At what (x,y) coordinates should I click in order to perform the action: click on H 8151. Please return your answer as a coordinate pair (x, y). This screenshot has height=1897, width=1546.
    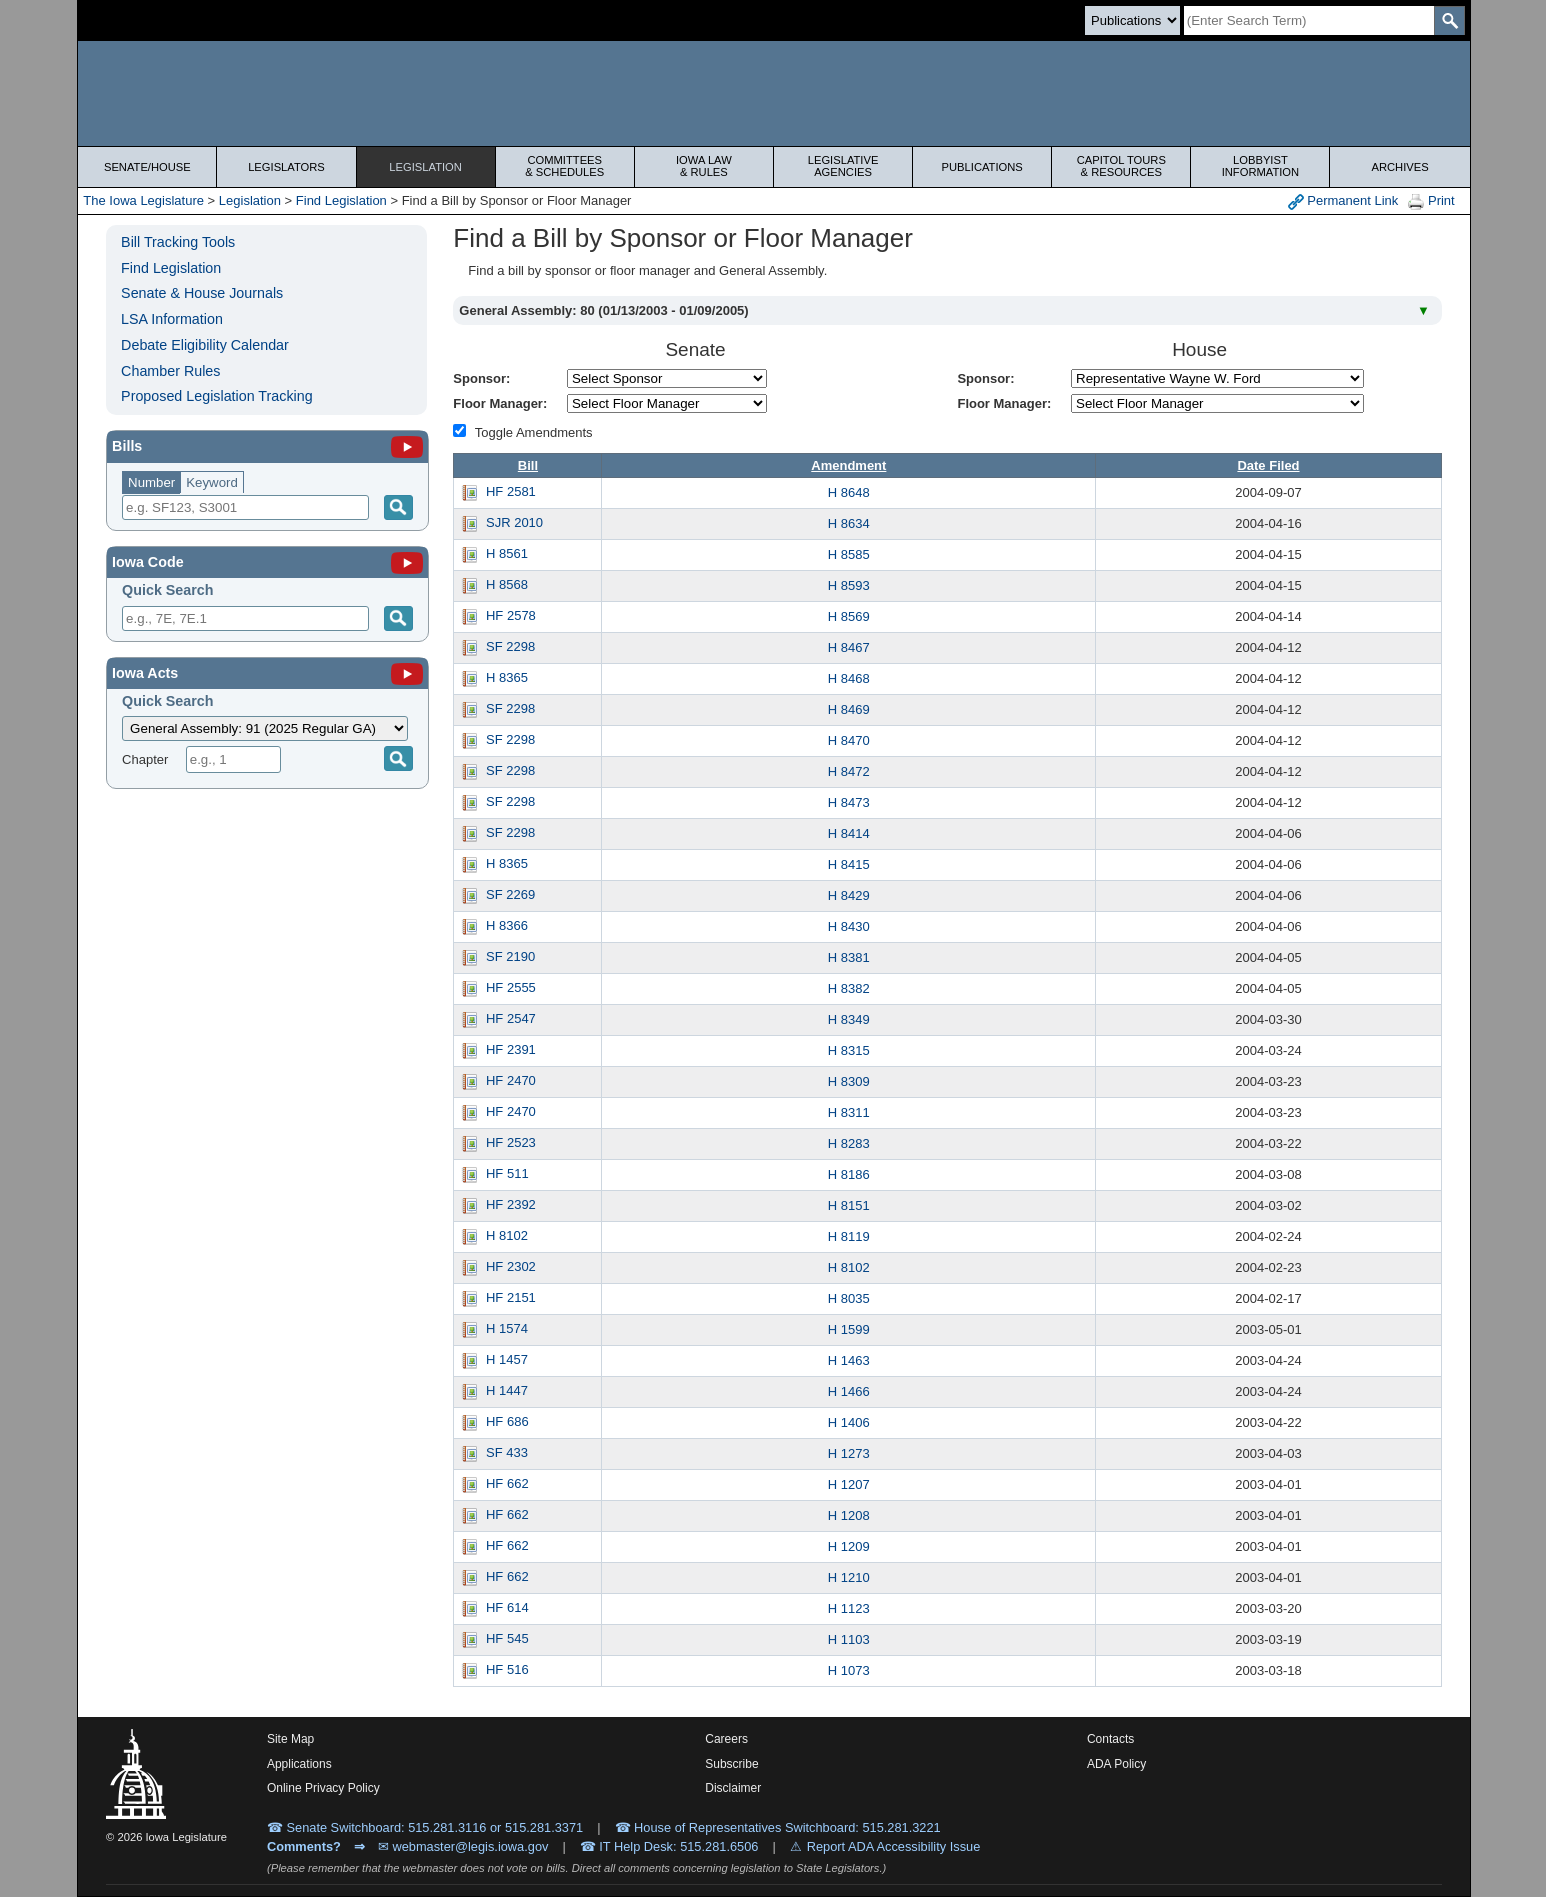
    Looking at the image, I should click on (849, 1205).